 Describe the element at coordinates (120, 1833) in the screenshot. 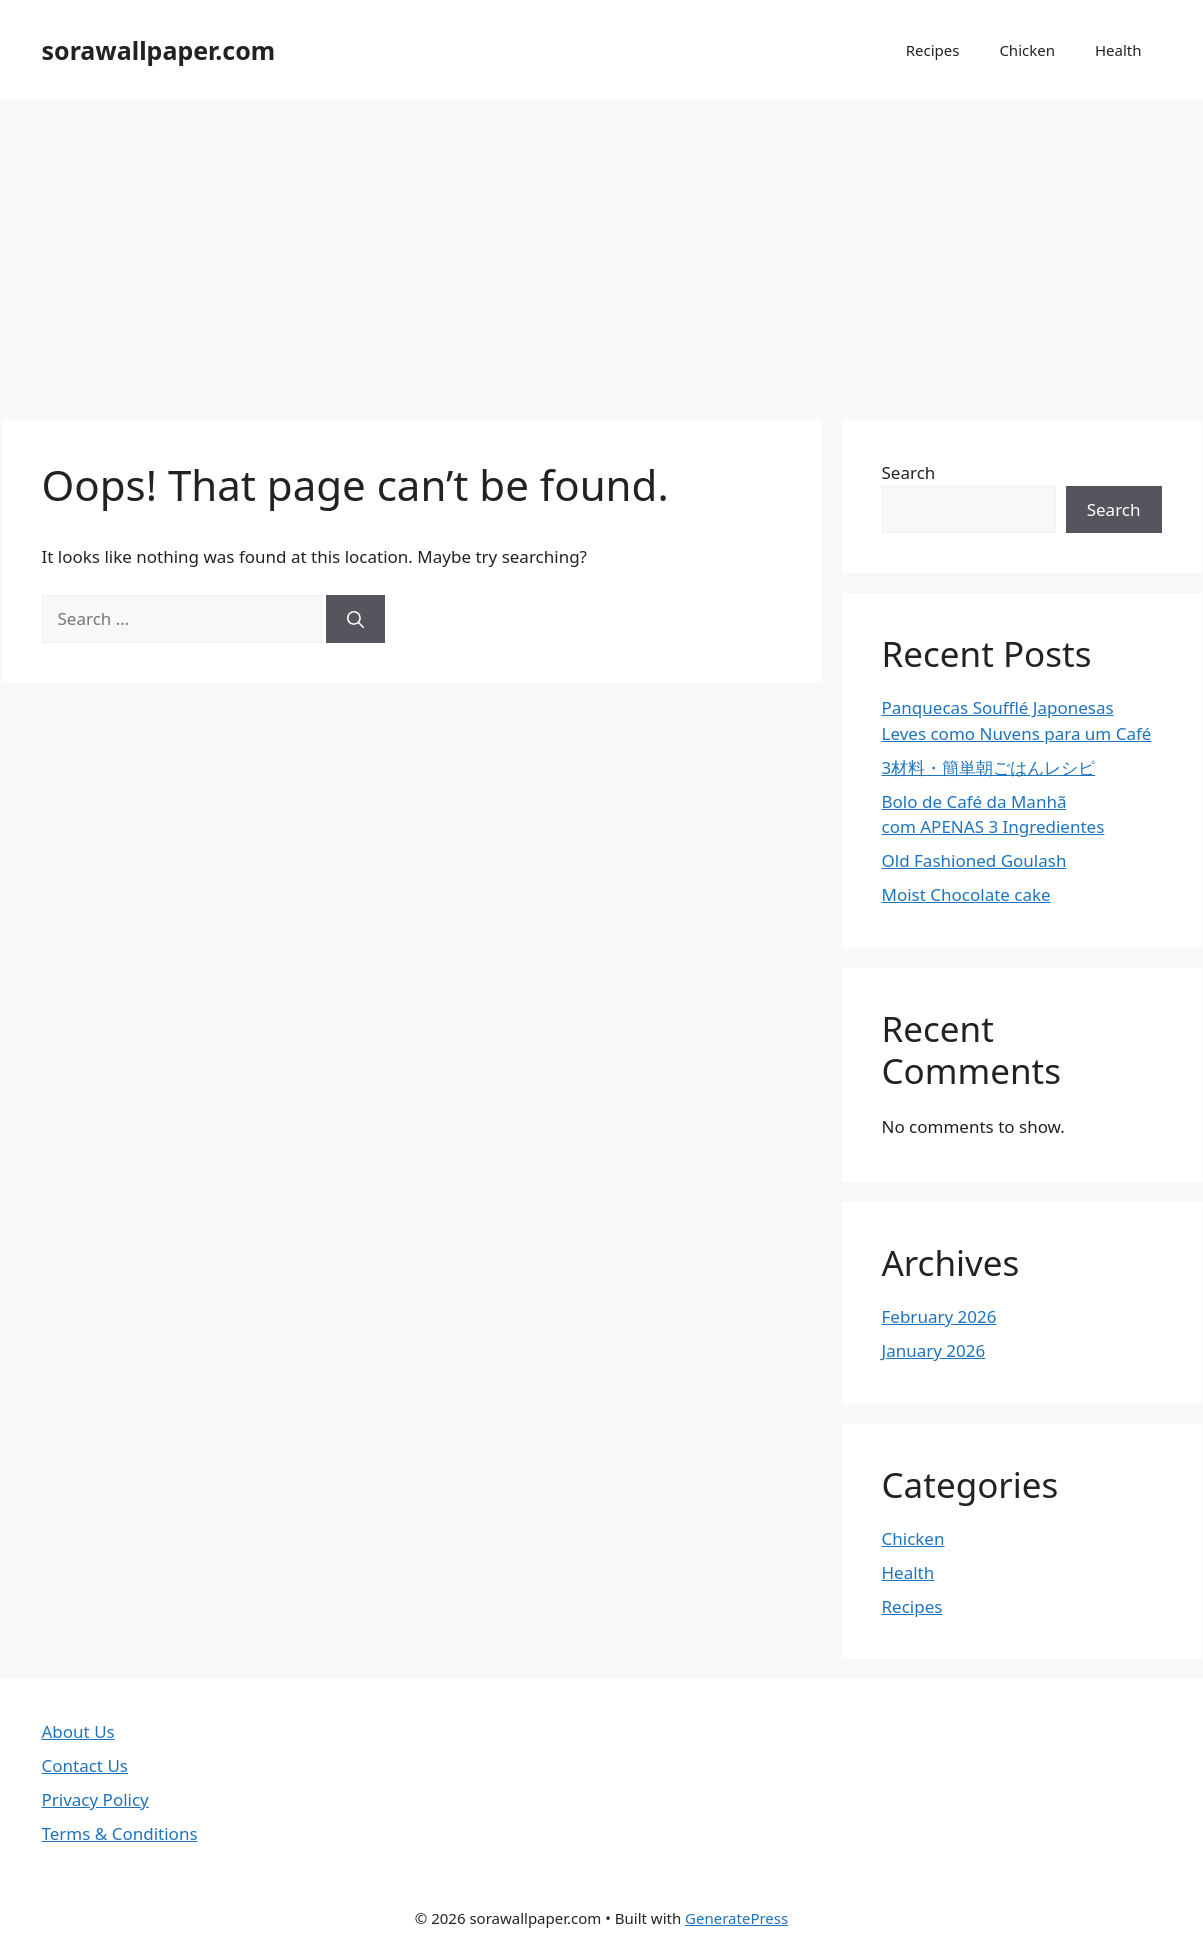

I see `Terms & Conditions` at that location.